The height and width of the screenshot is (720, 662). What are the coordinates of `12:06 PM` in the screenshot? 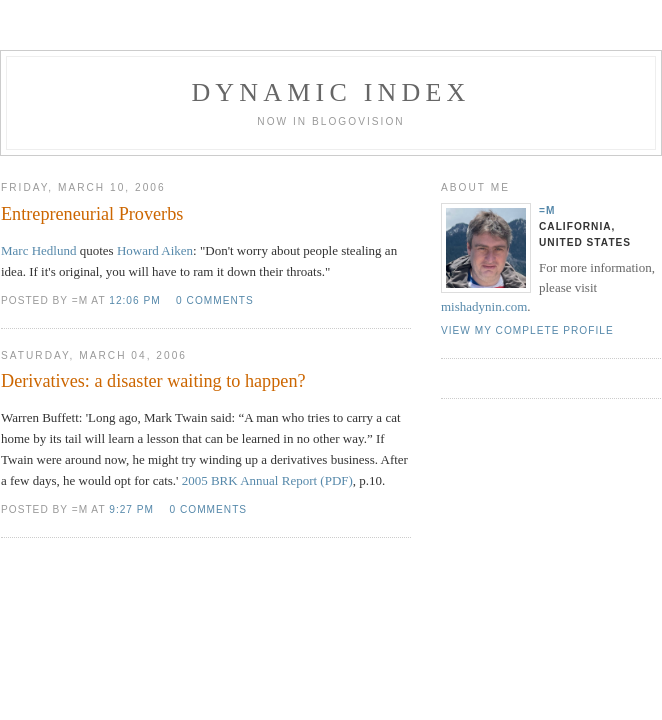 It's located at (134, 300).